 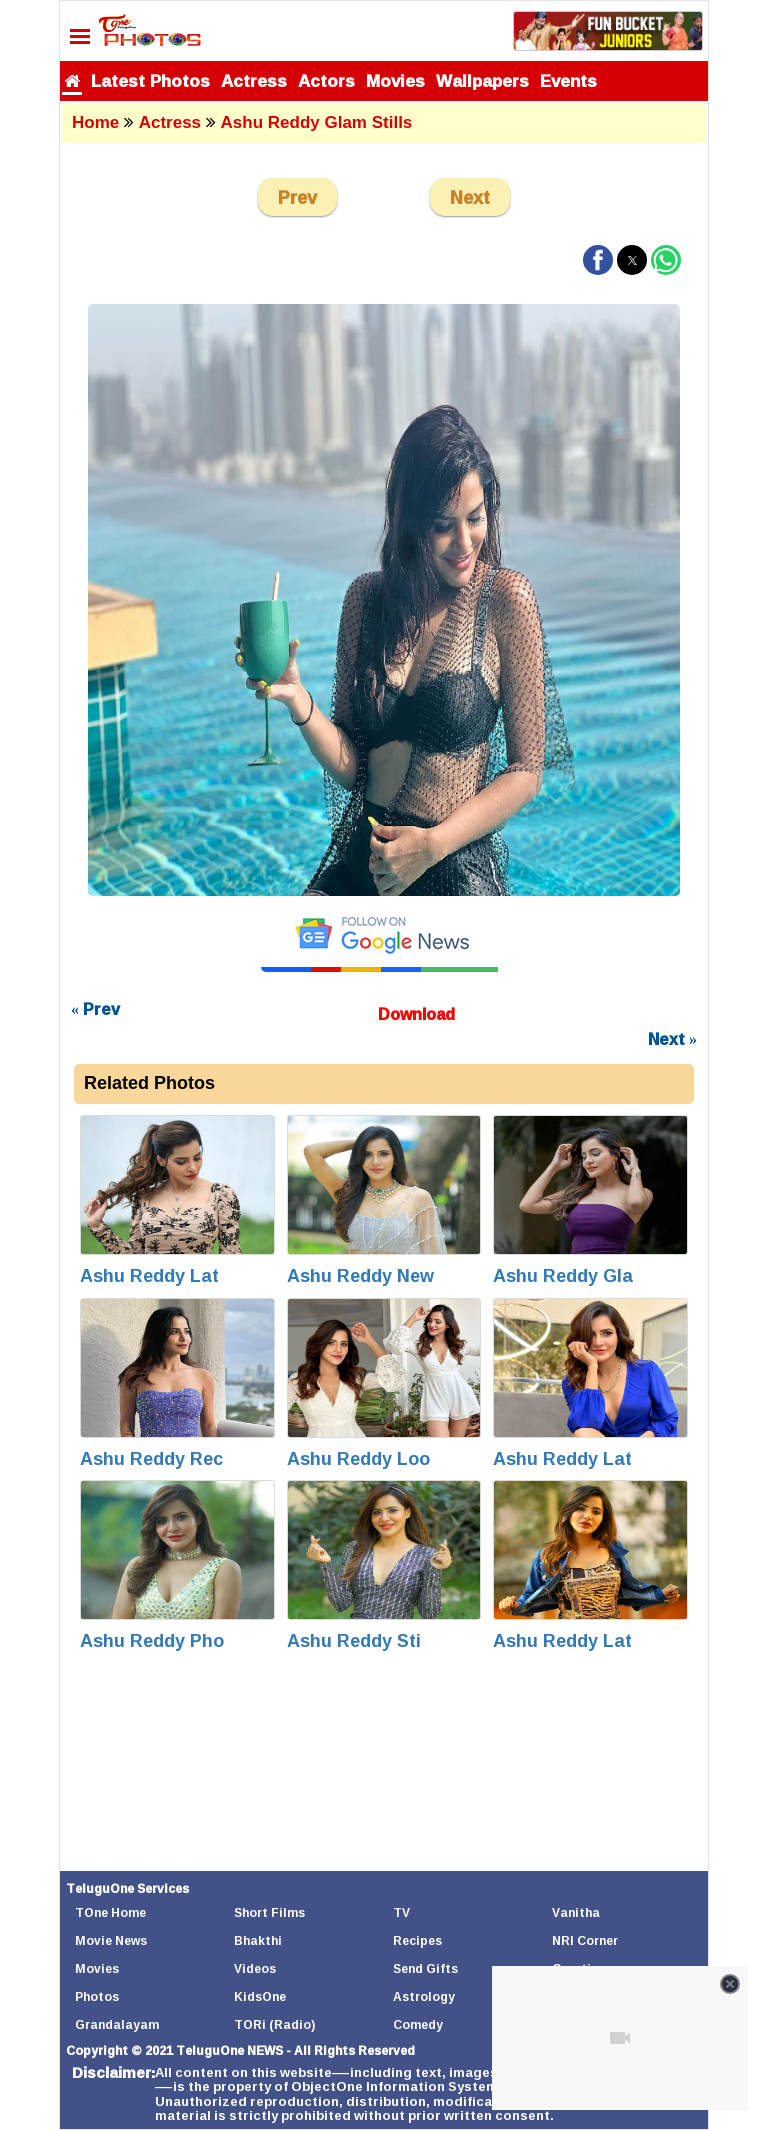 I want to click on Ashu Reddy Glam Stills, so click(x=317, y=122).